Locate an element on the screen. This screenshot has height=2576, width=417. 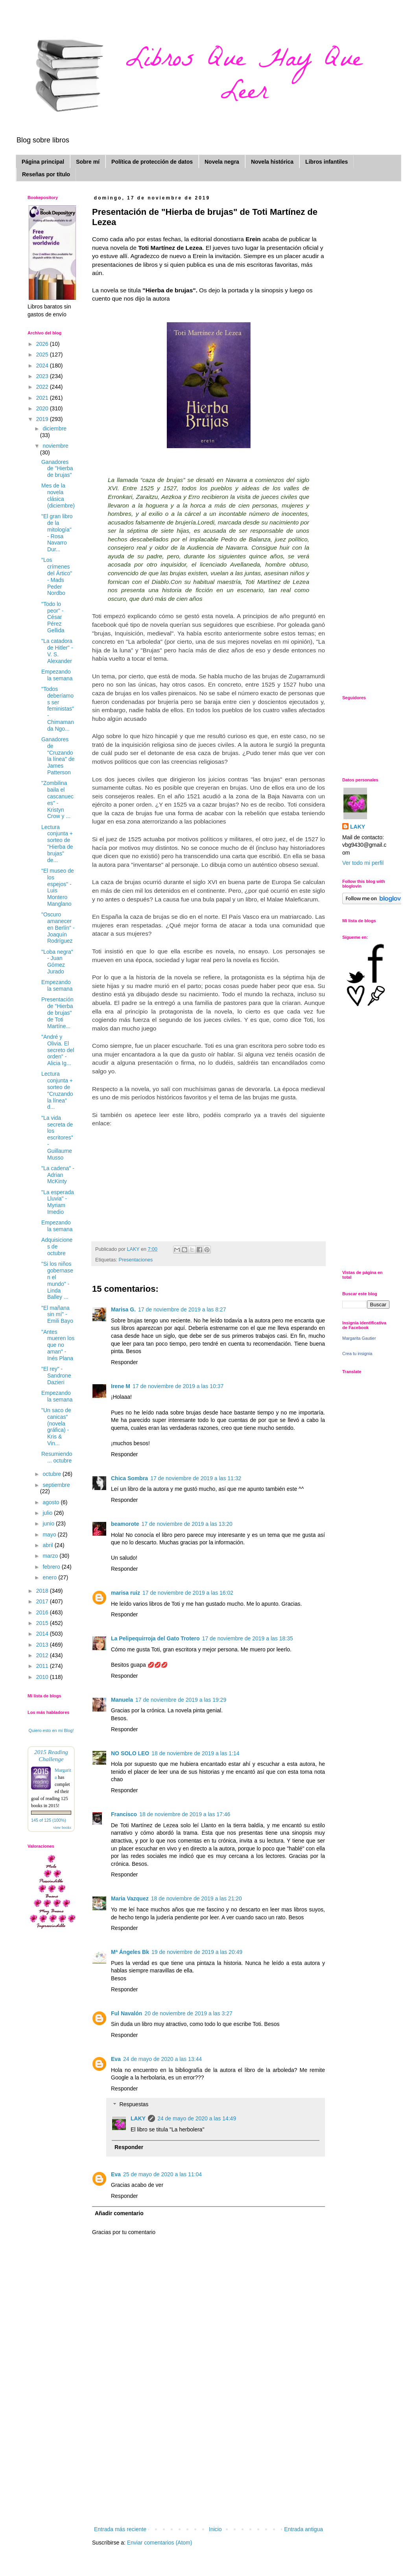
"Loba negra" - Juan Gómez Jurado is located at coordinates (57, 962).